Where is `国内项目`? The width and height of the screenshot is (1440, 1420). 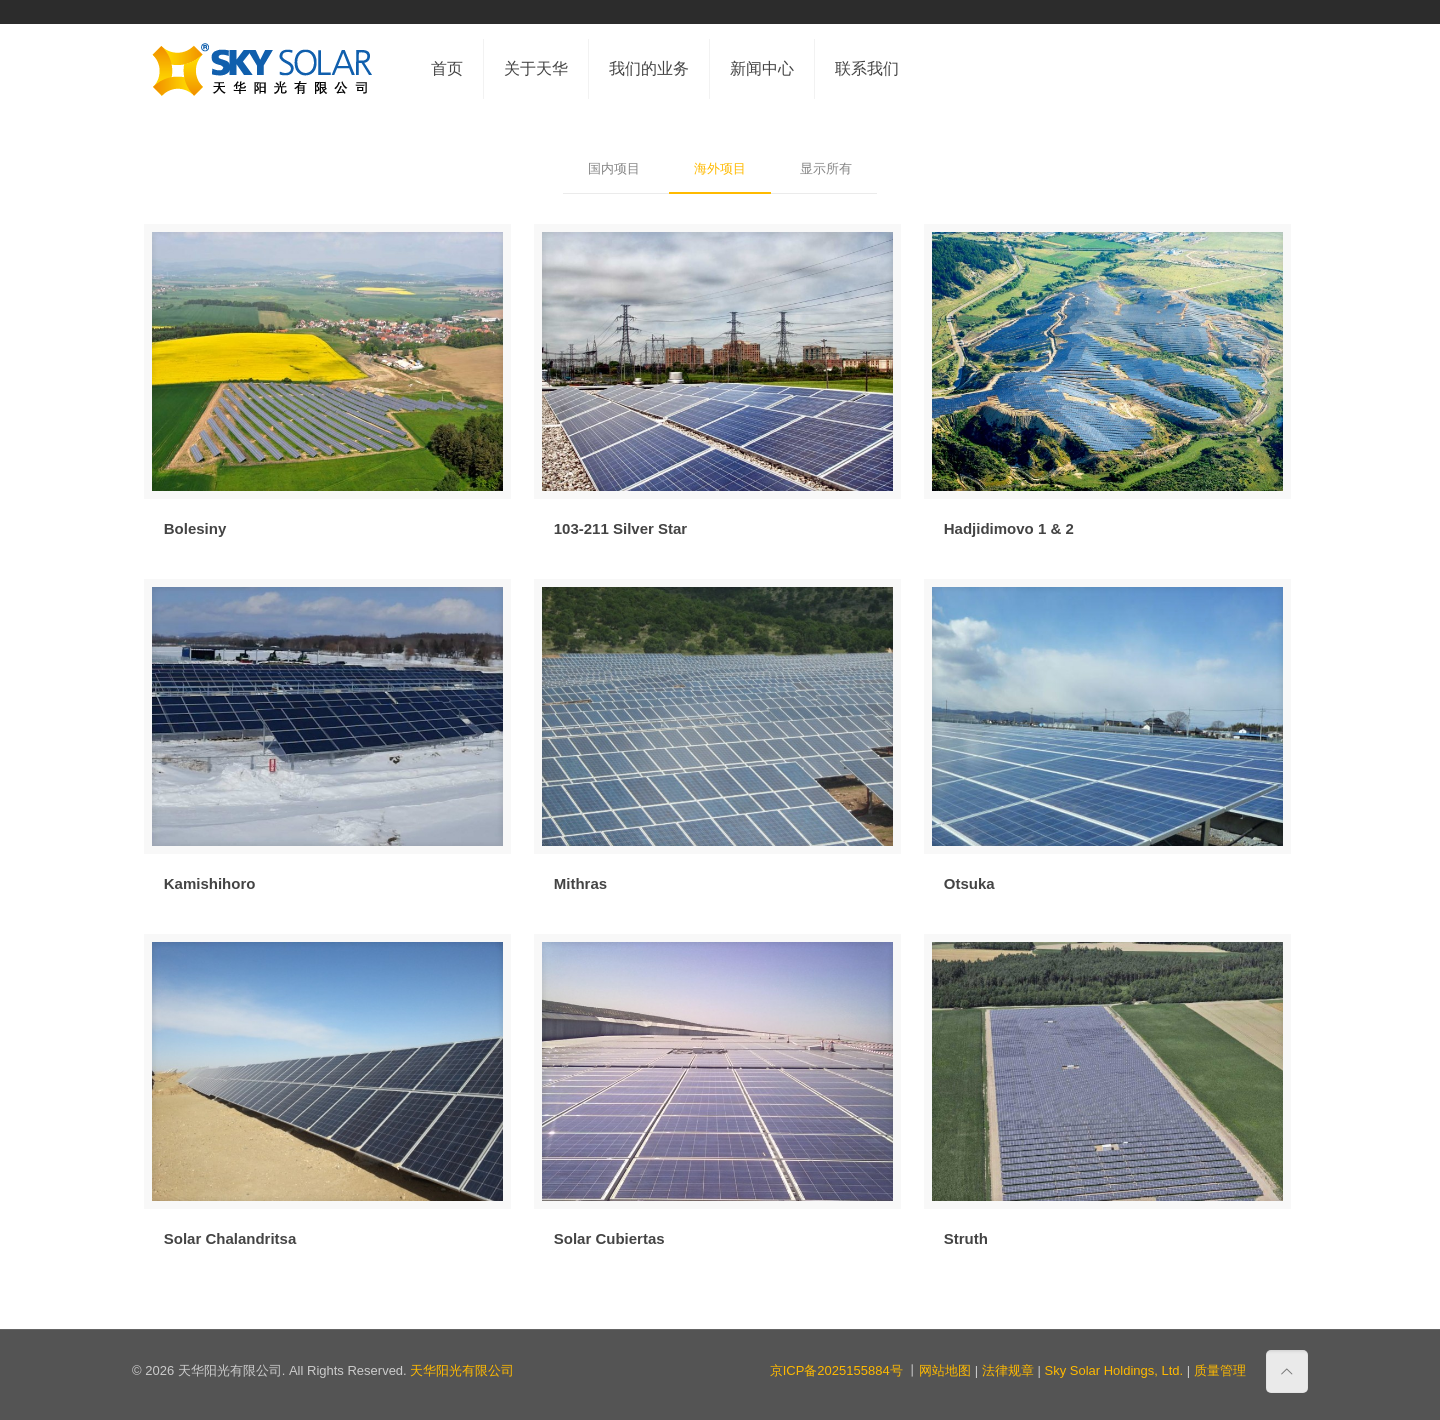 国内项目 is located at coordinates (614, 168).